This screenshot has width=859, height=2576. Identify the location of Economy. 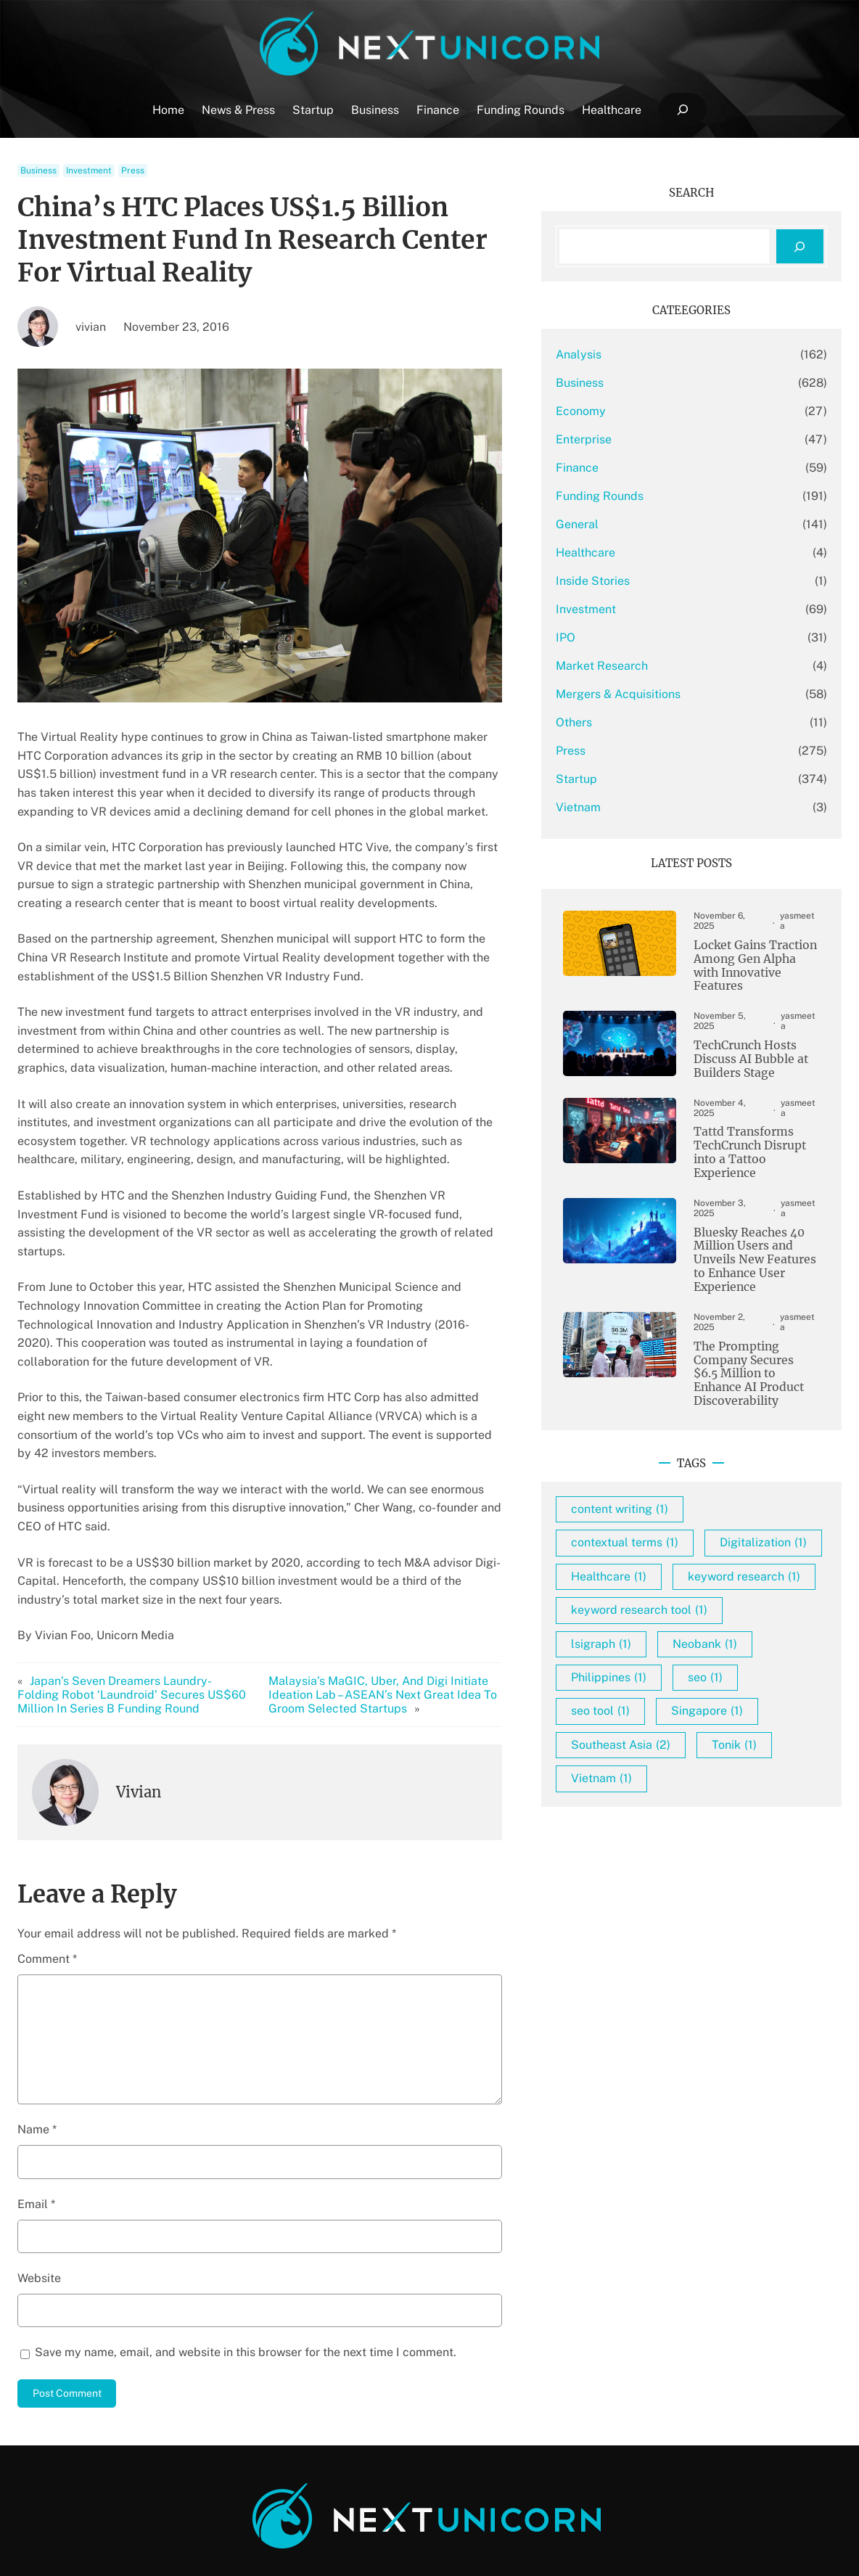
(619, 411).